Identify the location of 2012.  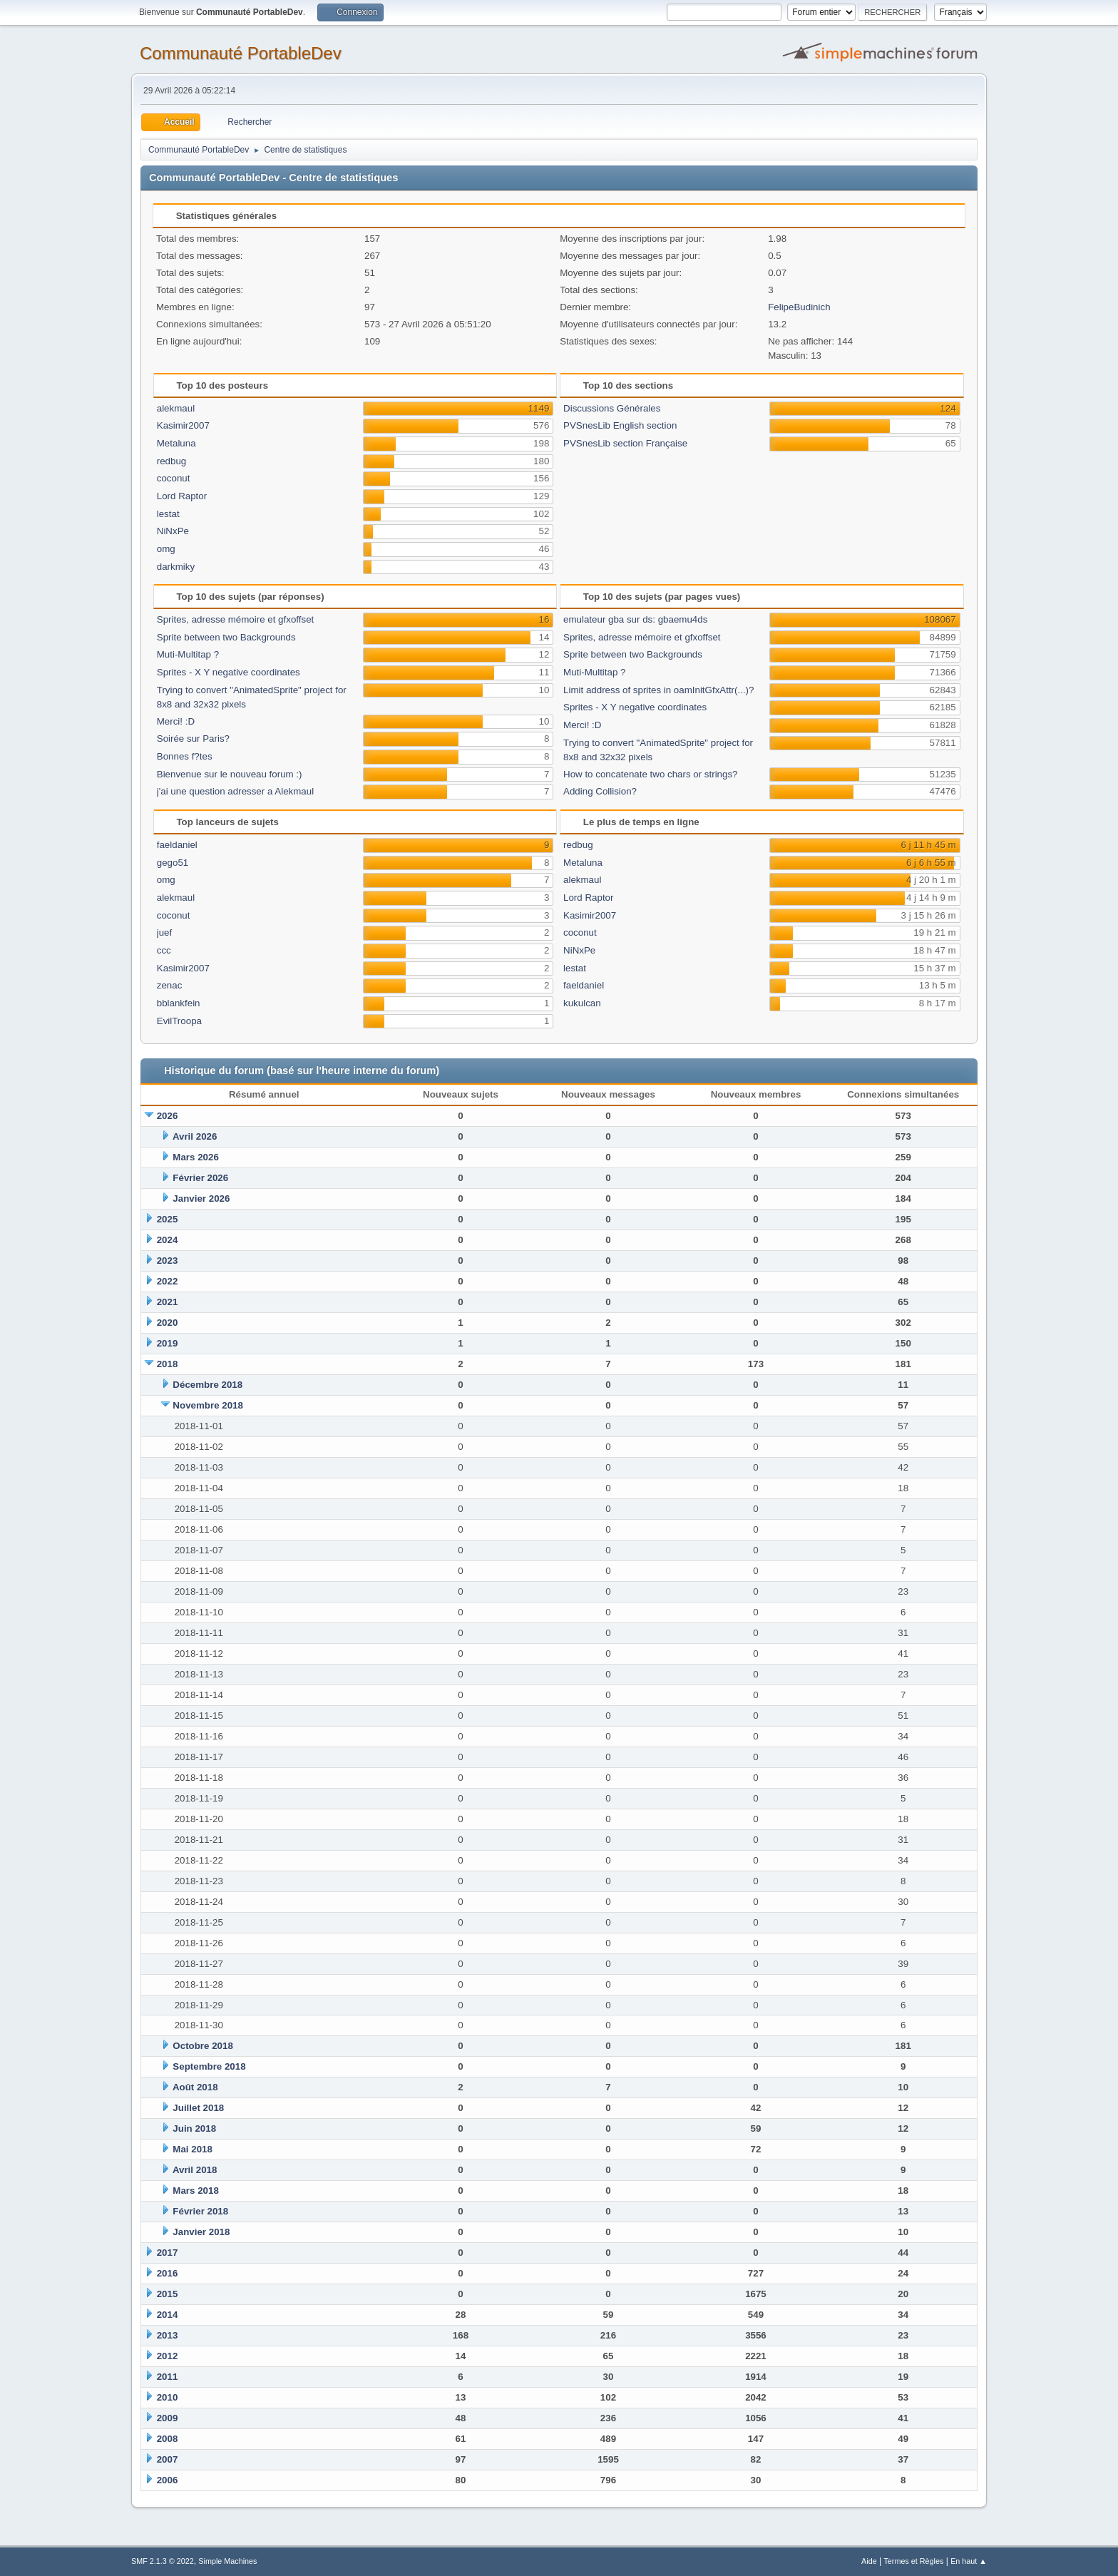
(167, 2356).